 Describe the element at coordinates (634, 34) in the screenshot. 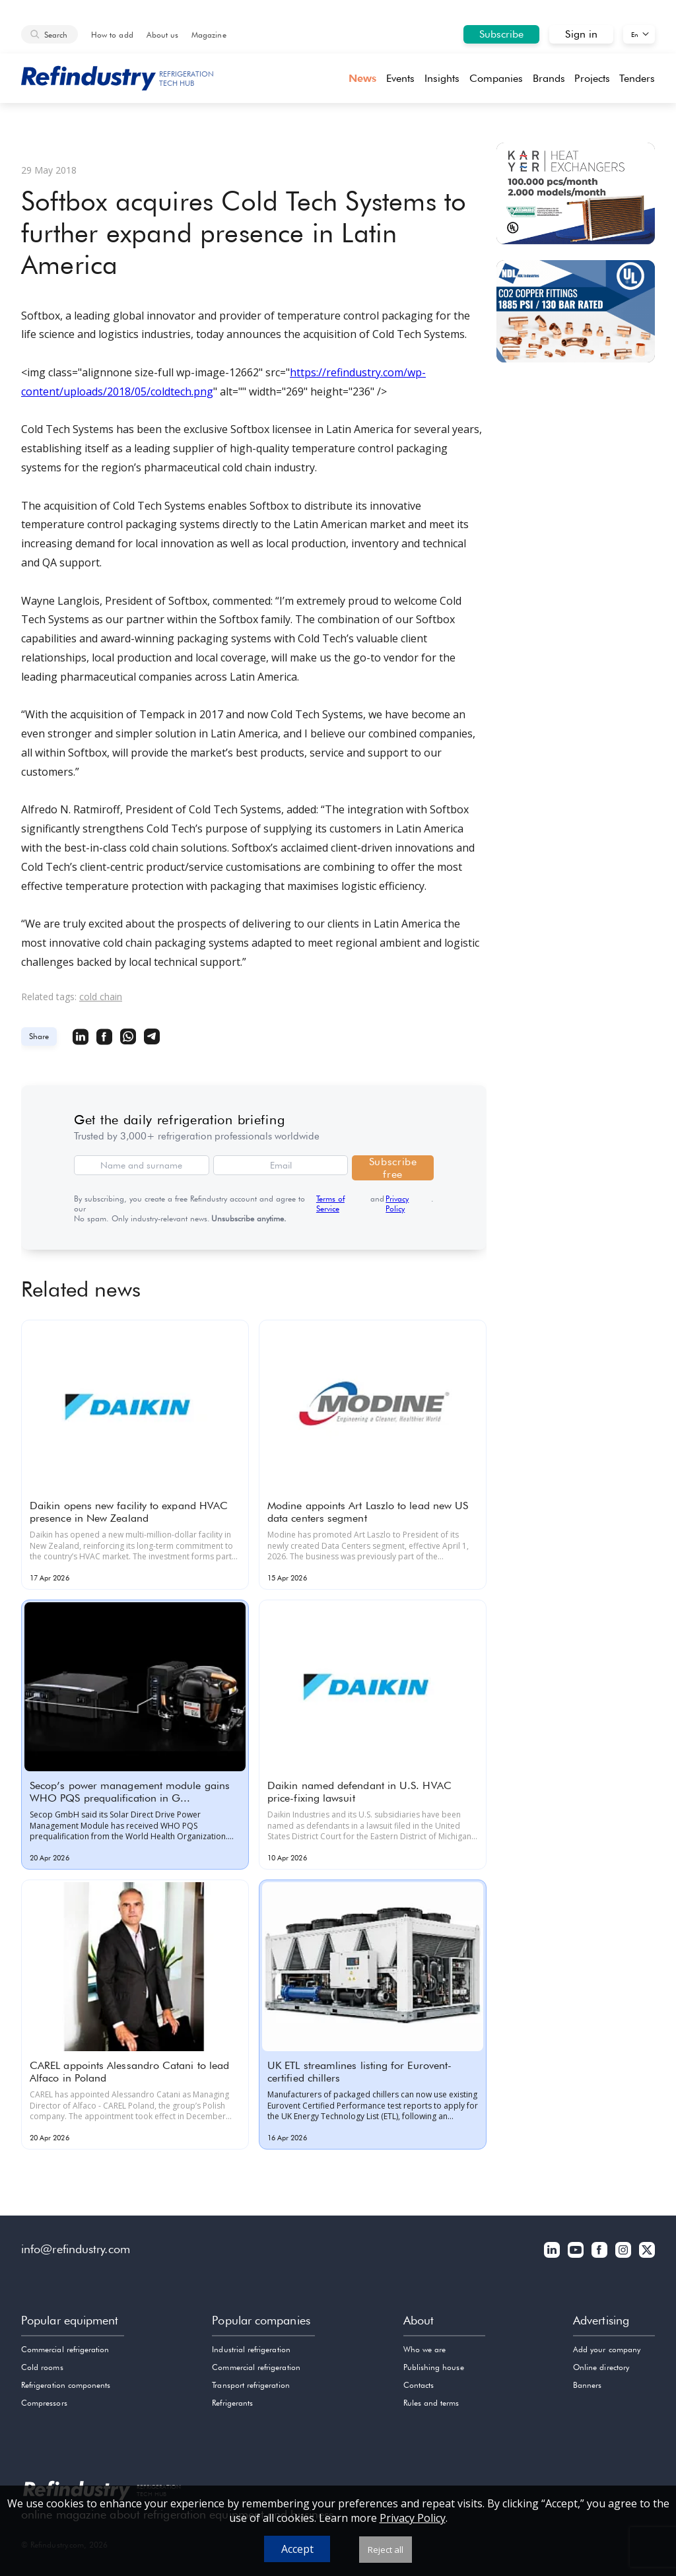

I see `En` at that location.